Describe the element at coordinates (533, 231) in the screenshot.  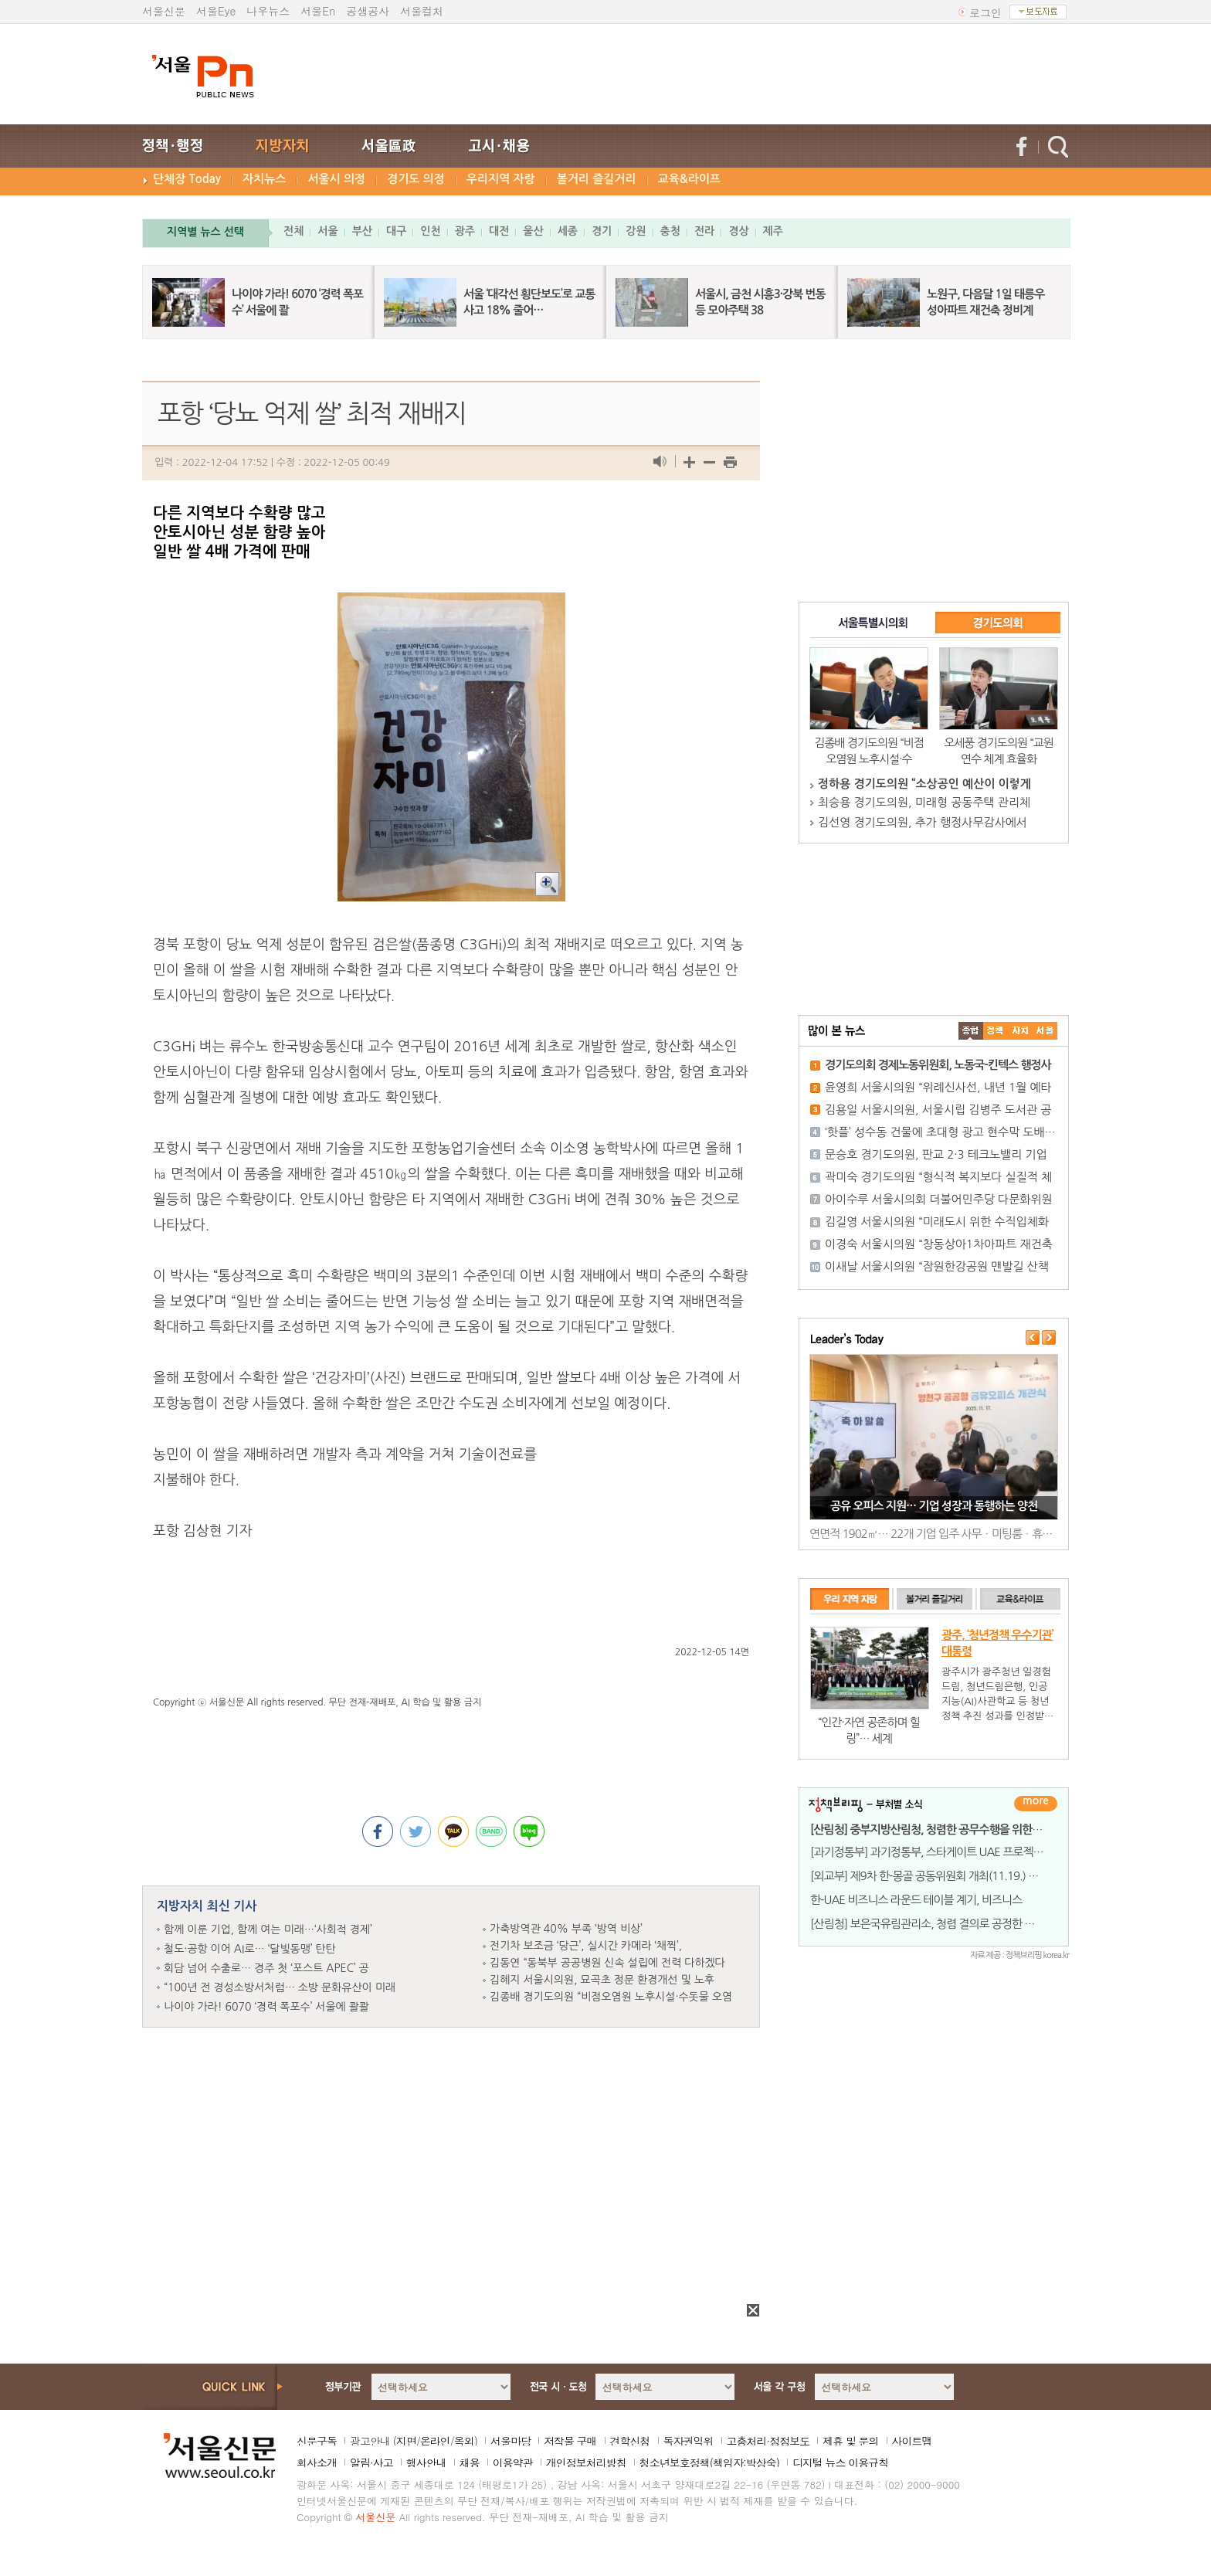
I see `울산` at that location.